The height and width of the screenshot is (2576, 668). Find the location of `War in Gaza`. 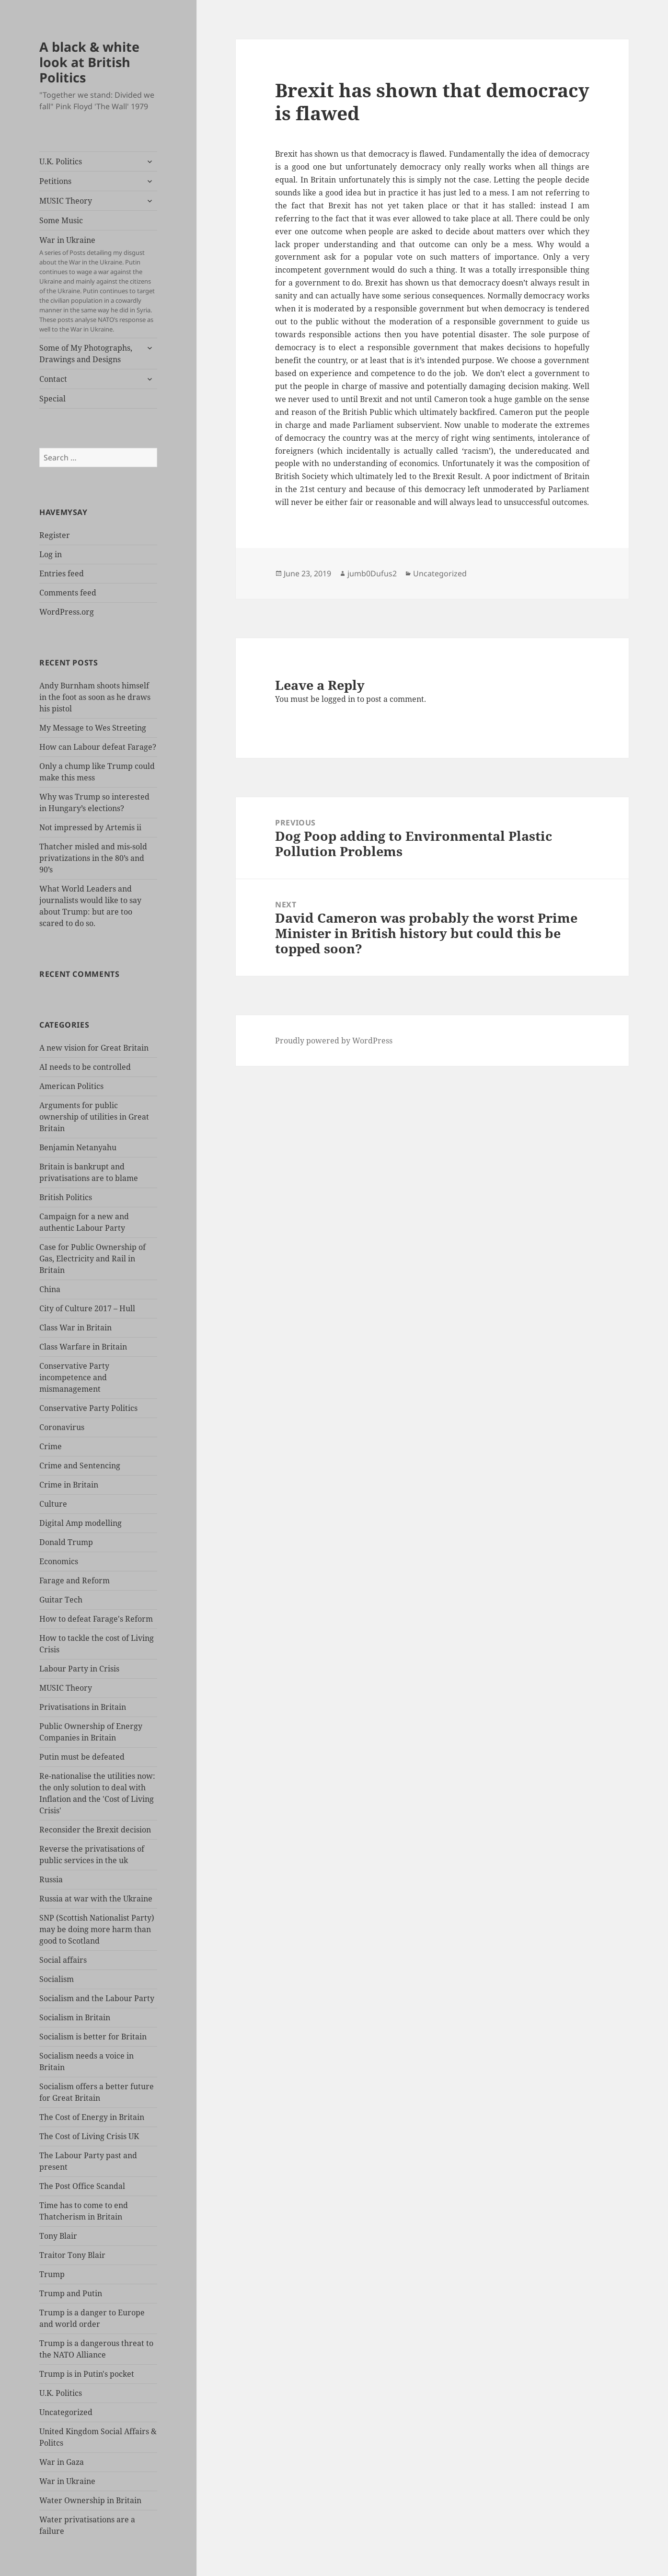

War in Gaza is located at coordinates (61, 2462).